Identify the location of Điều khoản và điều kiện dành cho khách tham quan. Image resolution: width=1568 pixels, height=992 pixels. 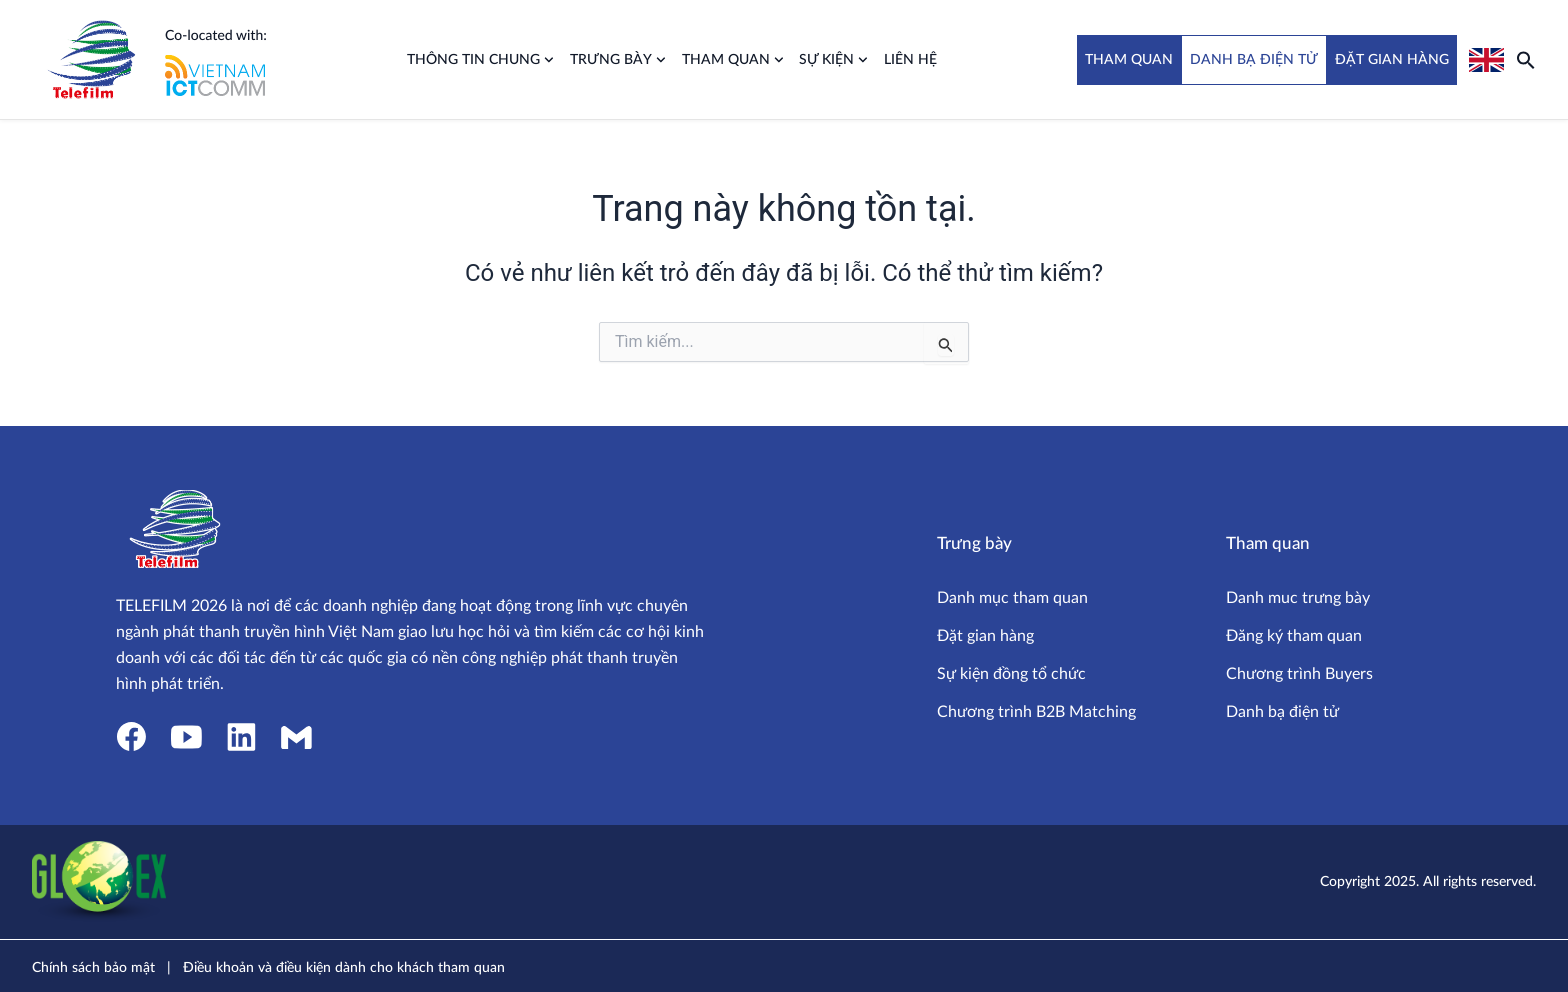
(344, 968).